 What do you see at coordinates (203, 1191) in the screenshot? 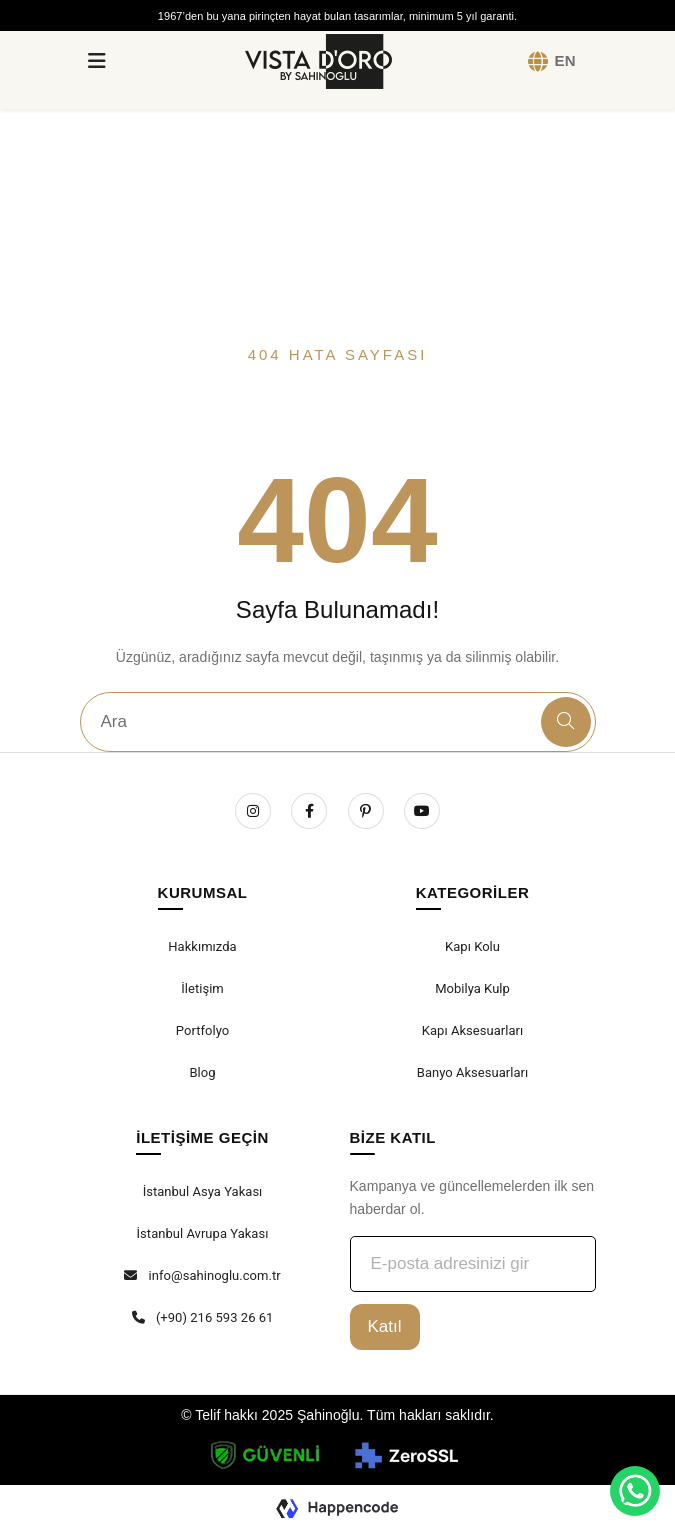
I see `İstanbul Asya Yakası` at bounding box center [203, 1191].